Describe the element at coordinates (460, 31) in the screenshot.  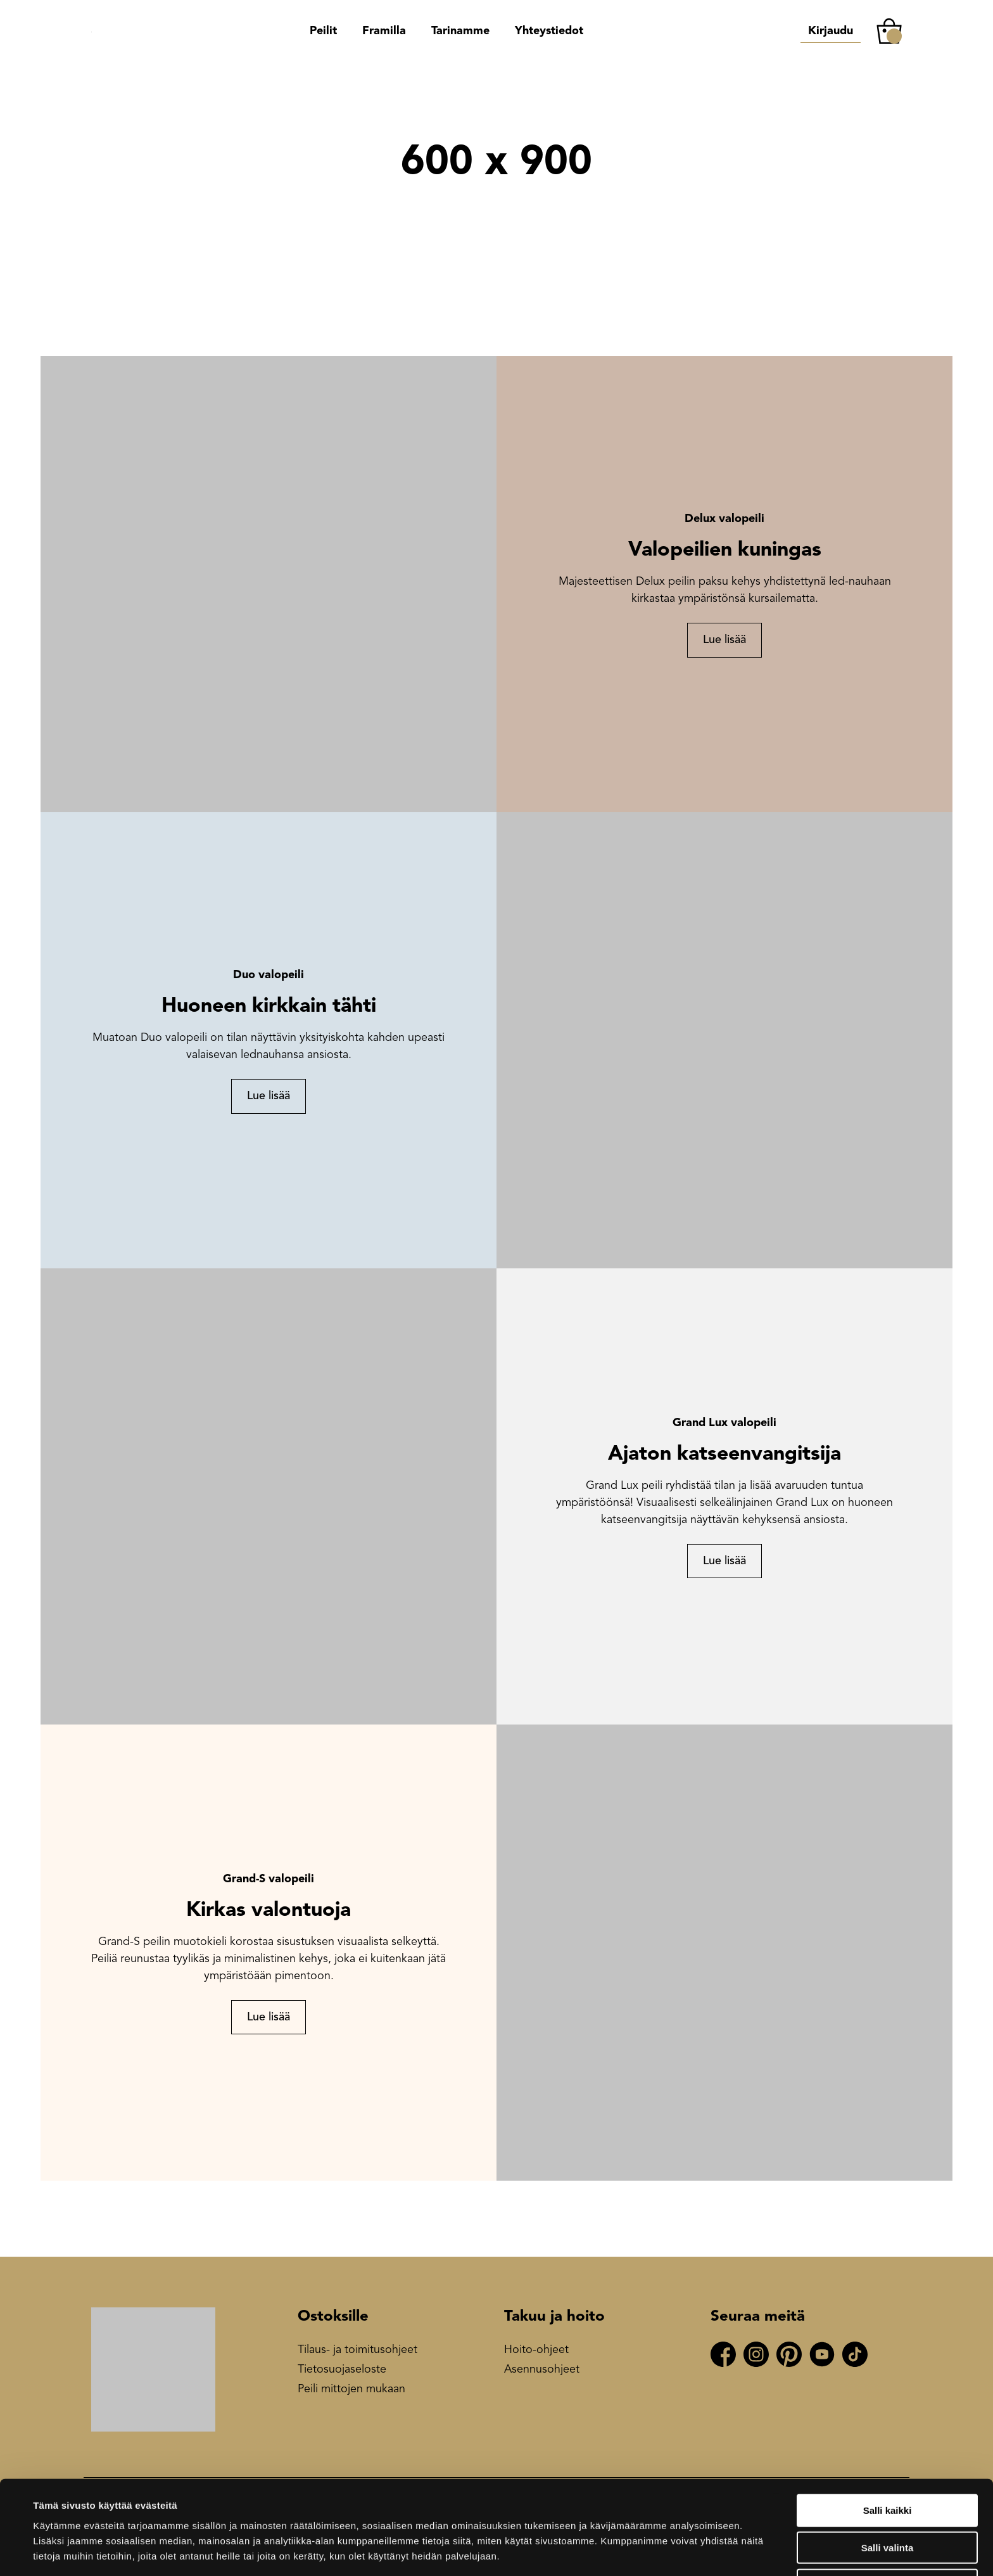
I see `Tarinamme` at that location.